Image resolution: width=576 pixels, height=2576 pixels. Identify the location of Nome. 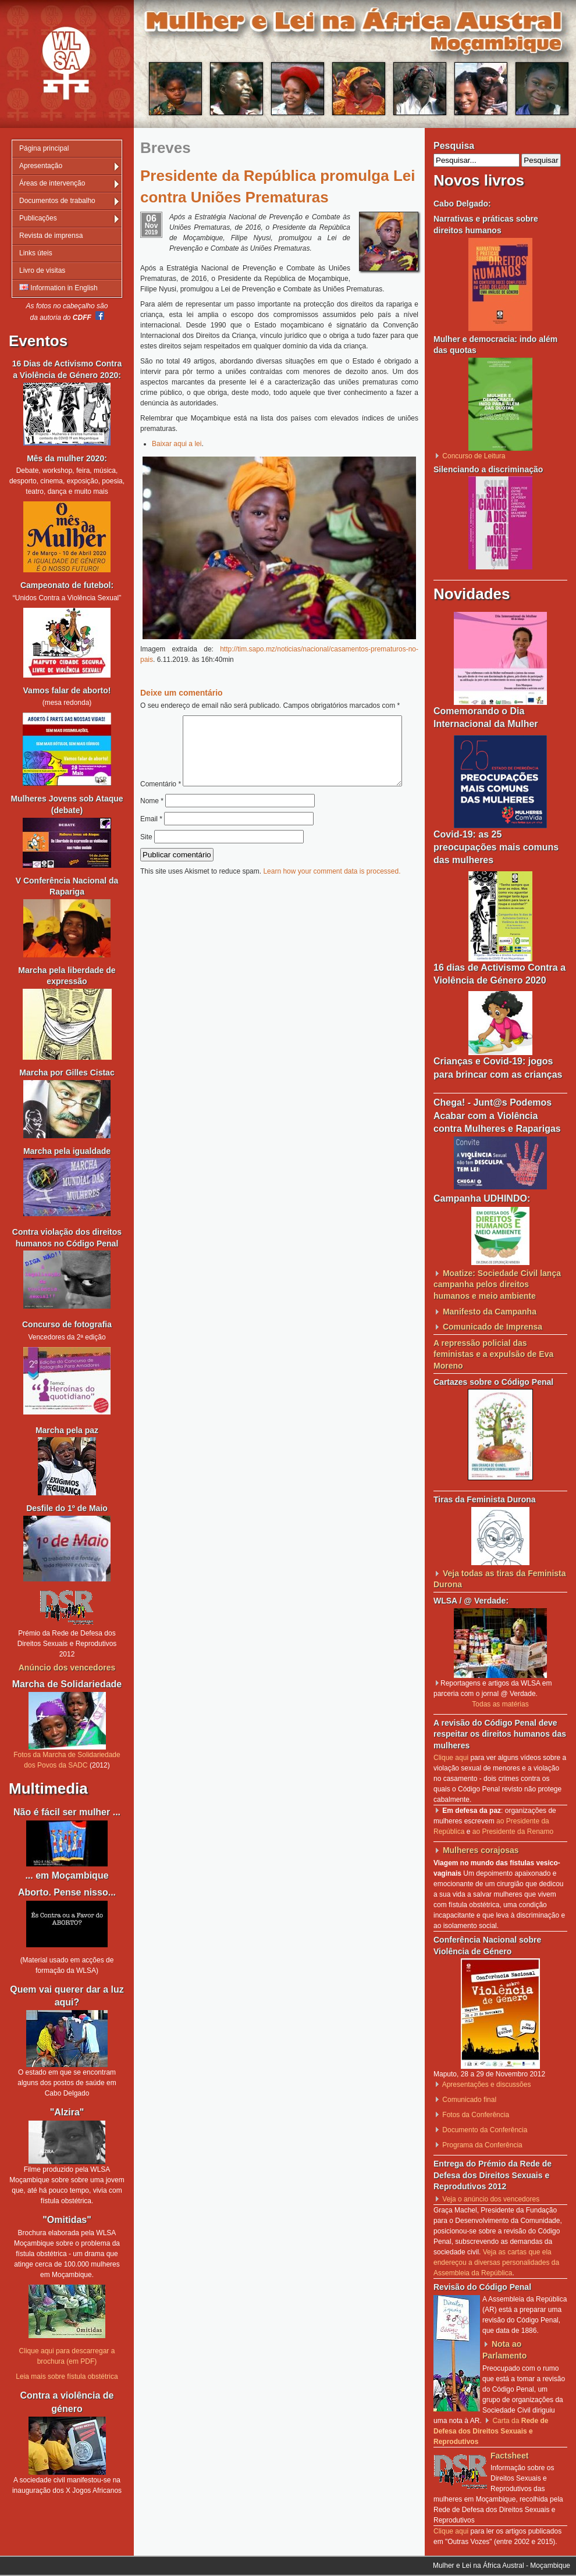
(151, 825).